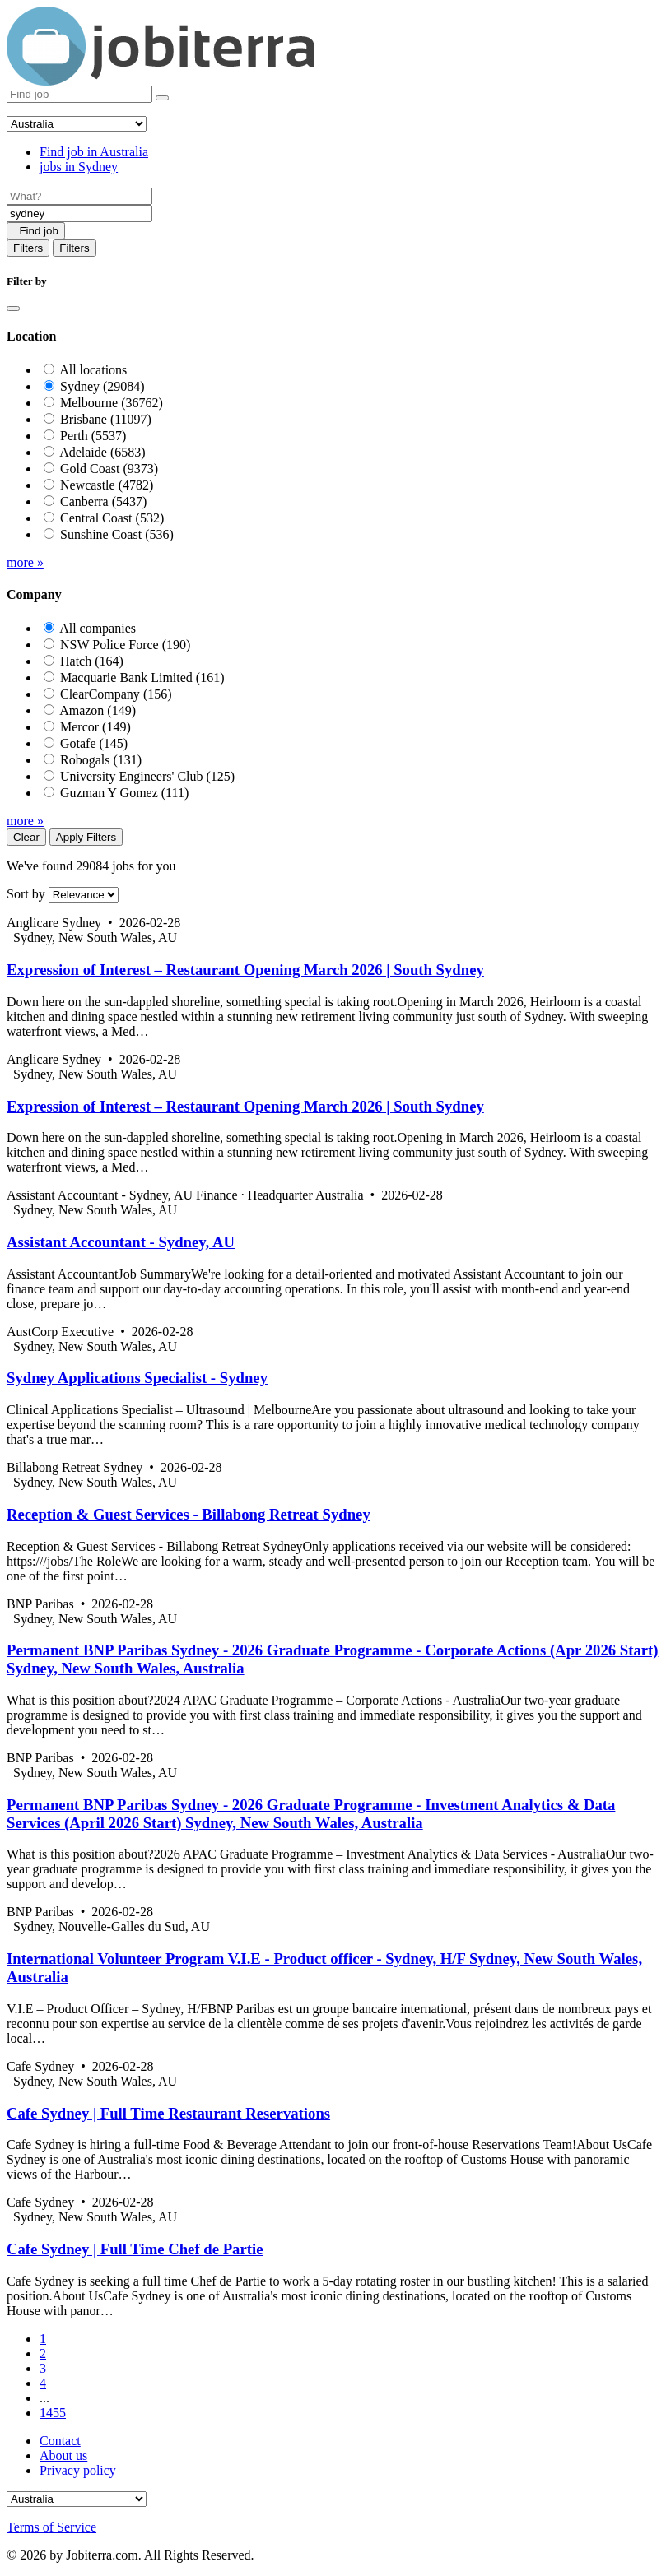  What do you see at coordinates (109, 469) in the screenshot?
I see `Gold Coast` at bounding box center [109, 469].